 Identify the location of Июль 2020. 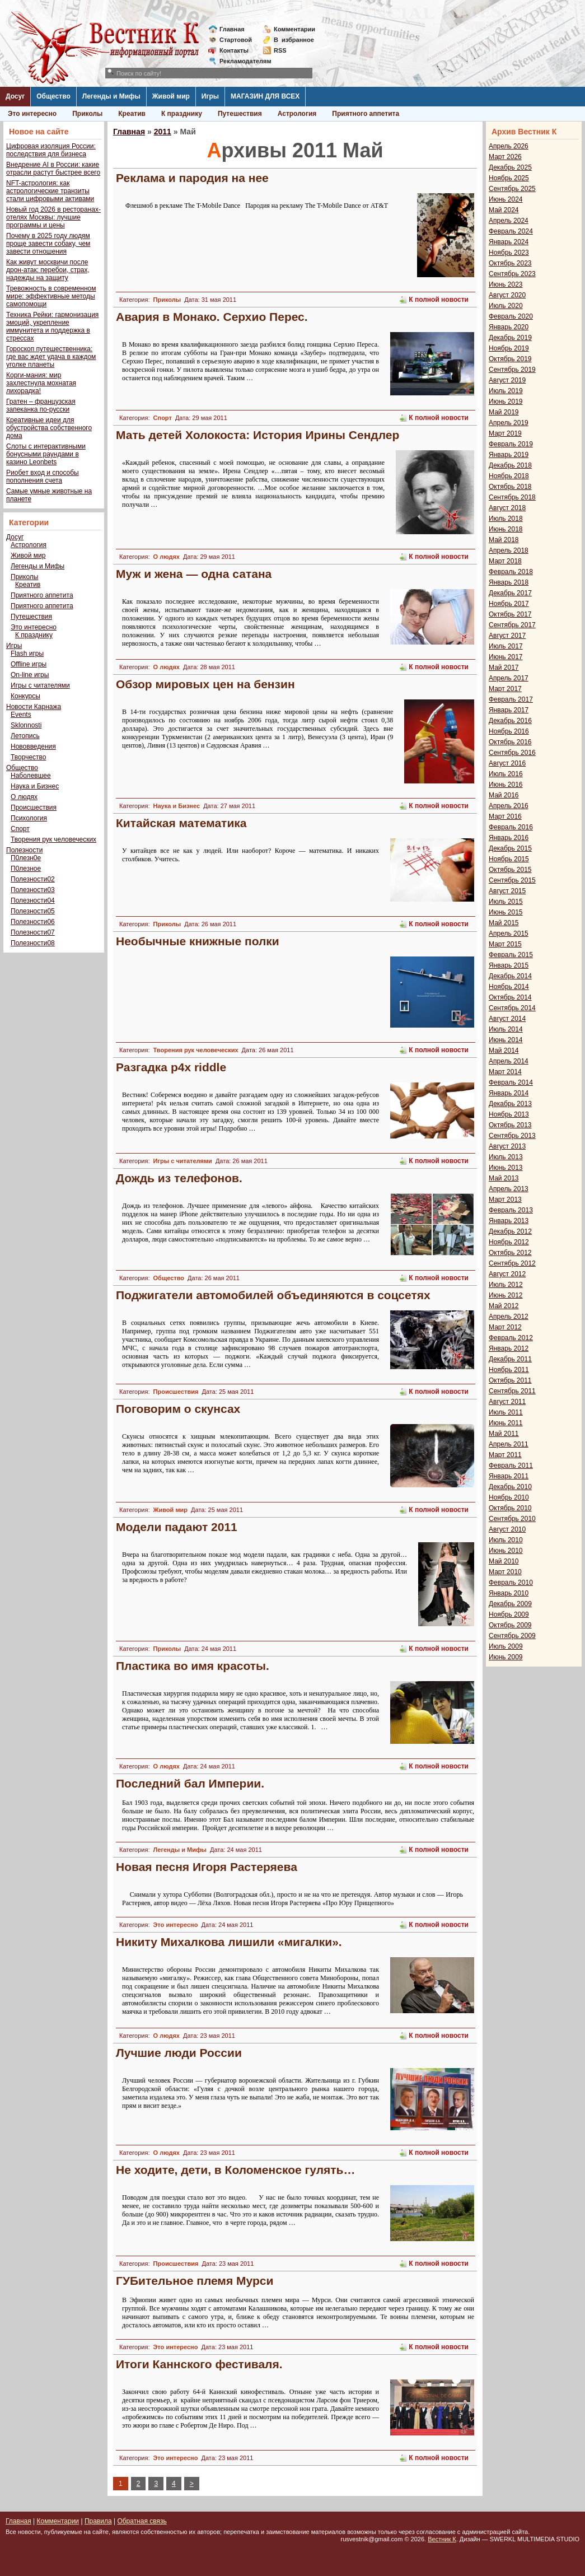
(506, 306).